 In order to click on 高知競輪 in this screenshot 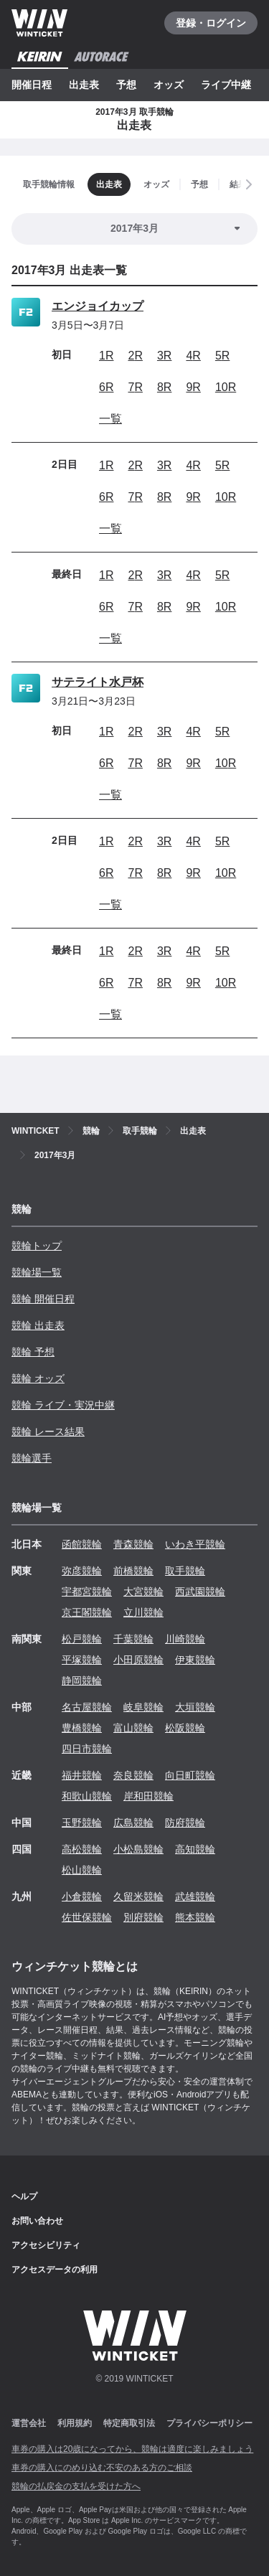, I will do `click(195, 1849)`.